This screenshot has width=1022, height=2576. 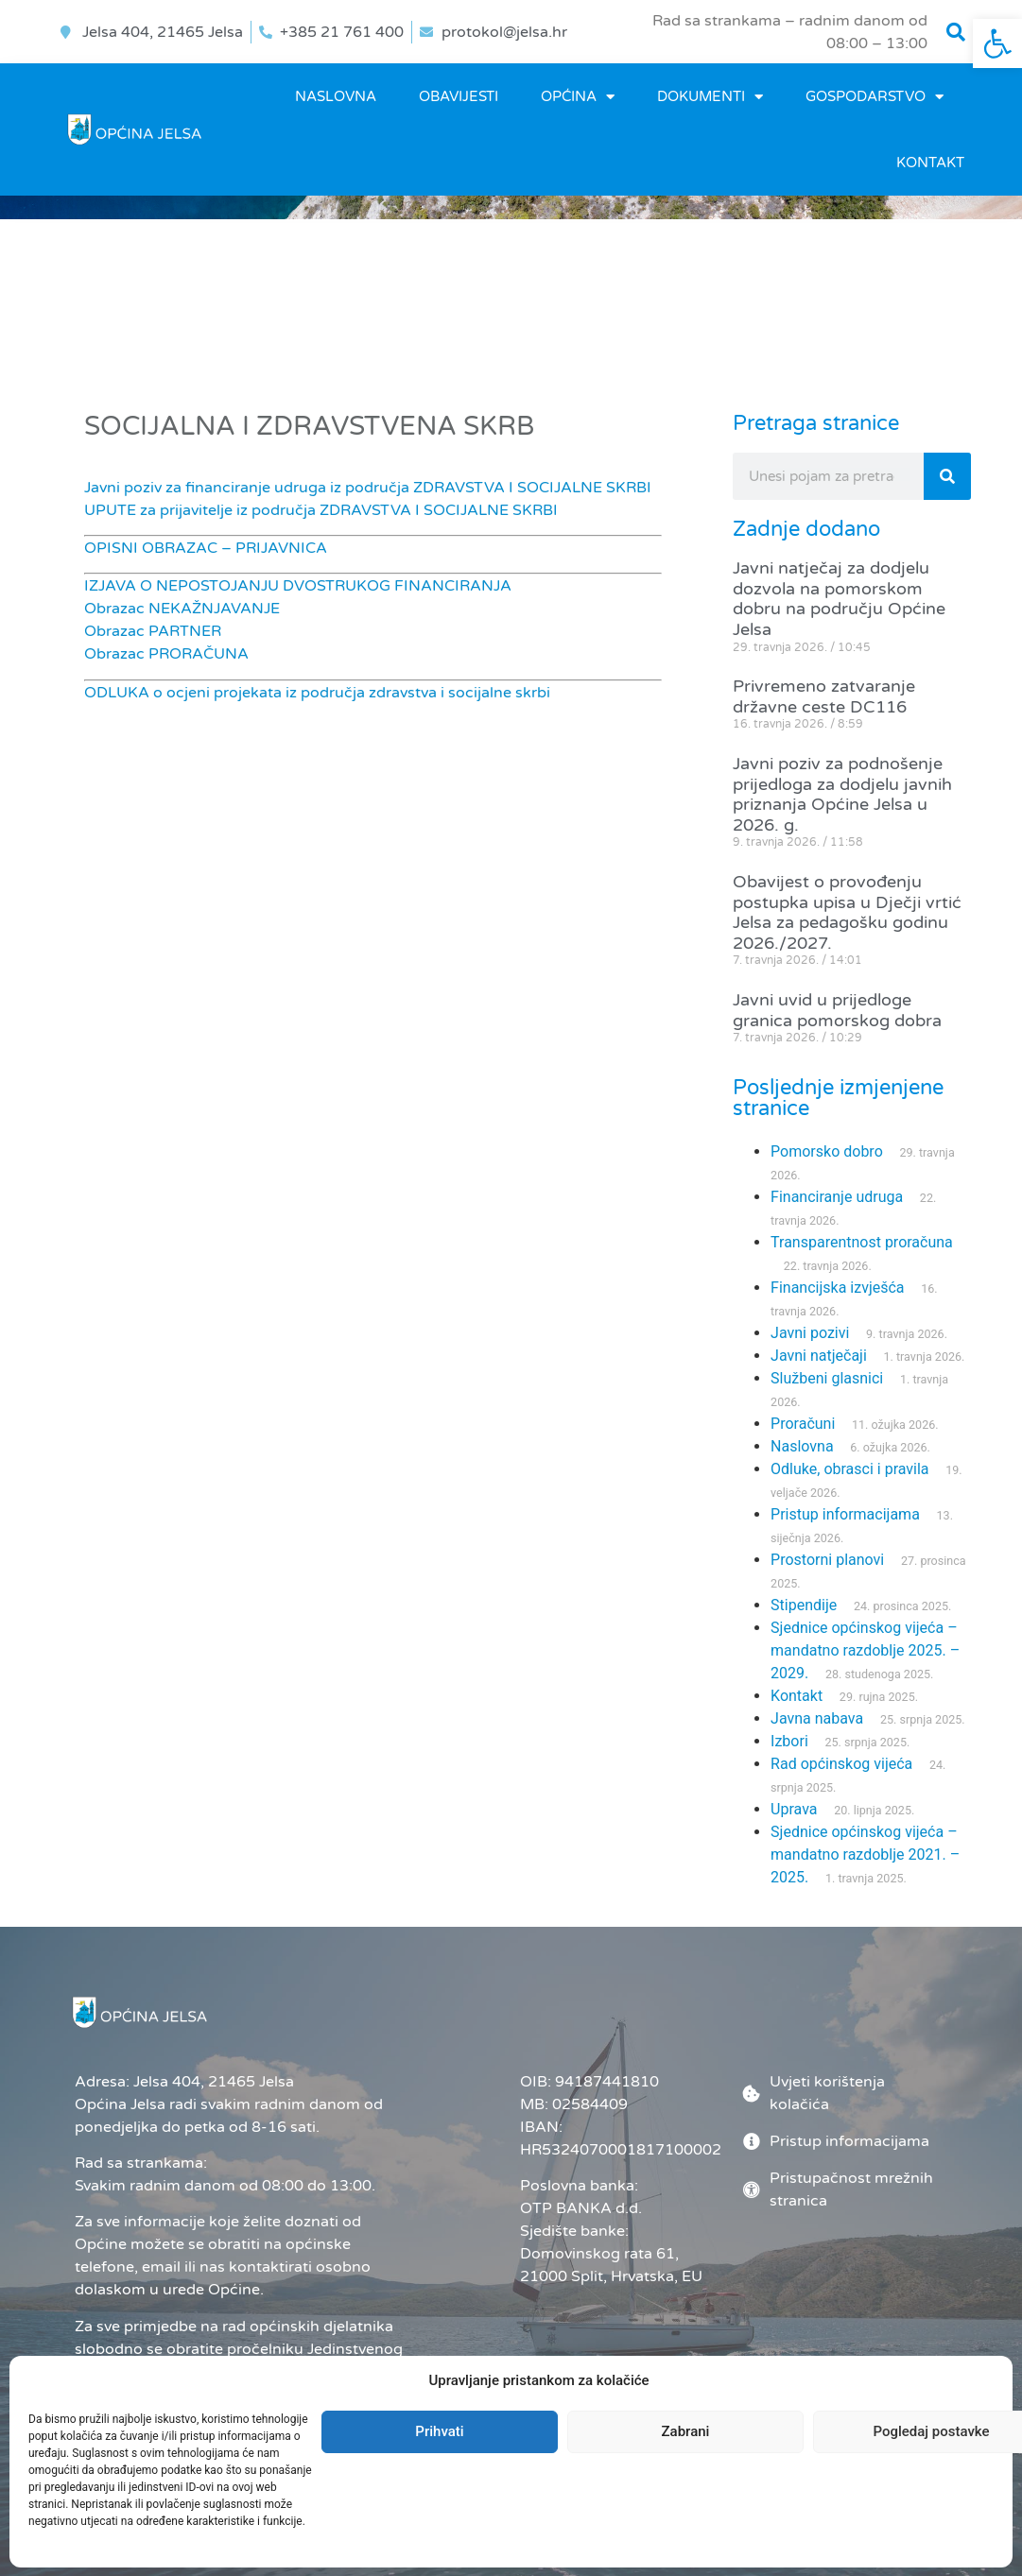 I want to click on Javni natječaj za dodjelu dozvola na pomorskom dobru na području Općine Jelsa [link], so click(x=839, y=599).